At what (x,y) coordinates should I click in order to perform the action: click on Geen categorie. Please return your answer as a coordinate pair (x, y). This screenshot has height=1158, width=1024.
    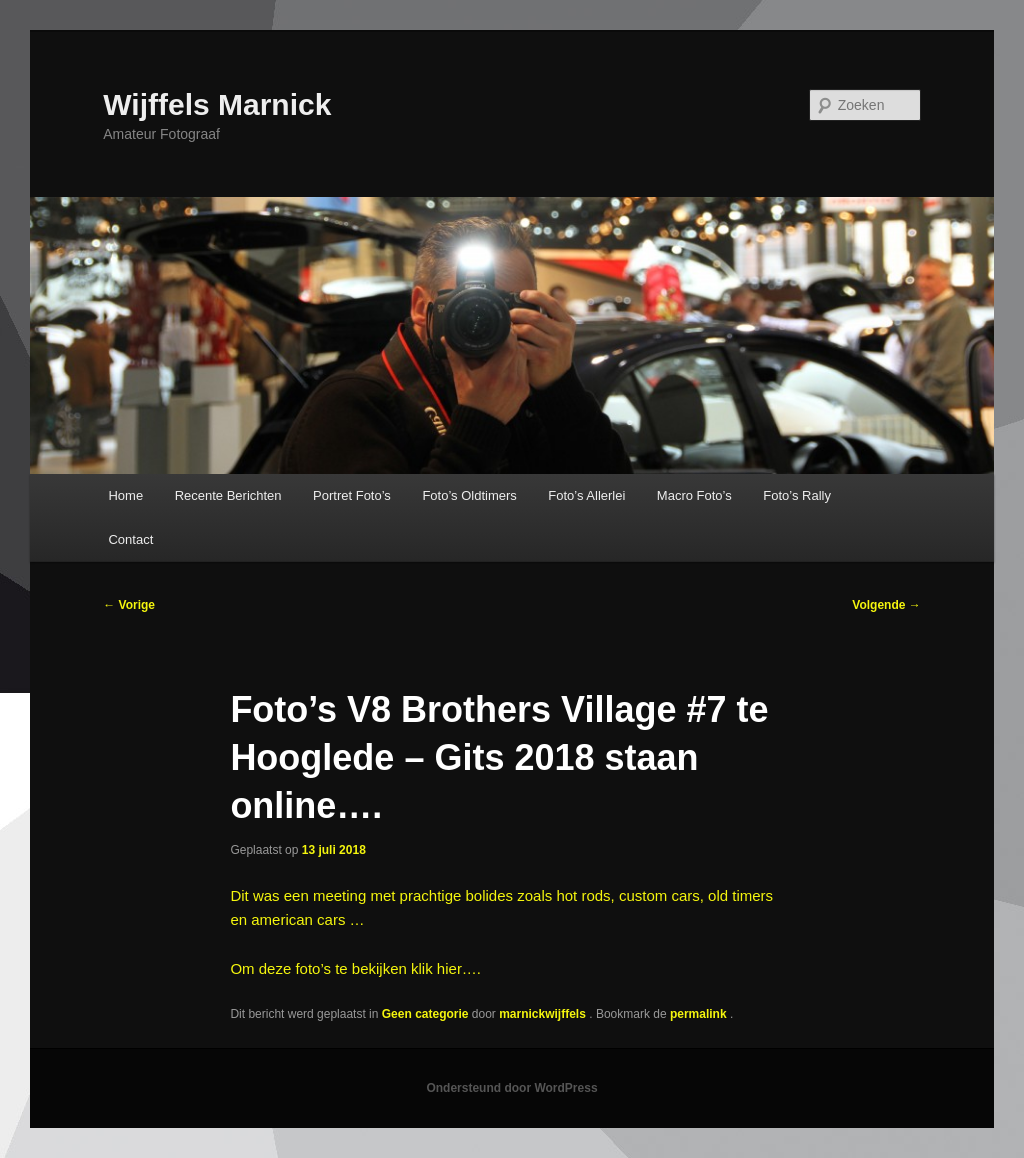
    Looking at the image, I should click on (425, 1014).